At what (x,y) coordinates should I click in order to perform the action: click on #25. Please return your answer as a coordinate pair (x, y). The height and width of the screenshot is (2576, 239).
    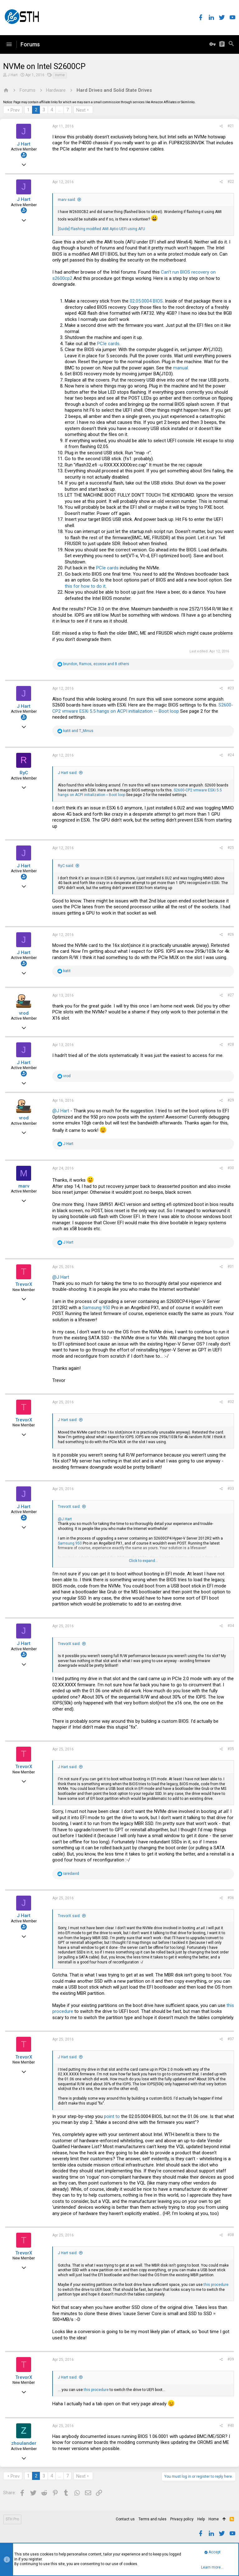
    Looking at the image, I should click on (230, 848).